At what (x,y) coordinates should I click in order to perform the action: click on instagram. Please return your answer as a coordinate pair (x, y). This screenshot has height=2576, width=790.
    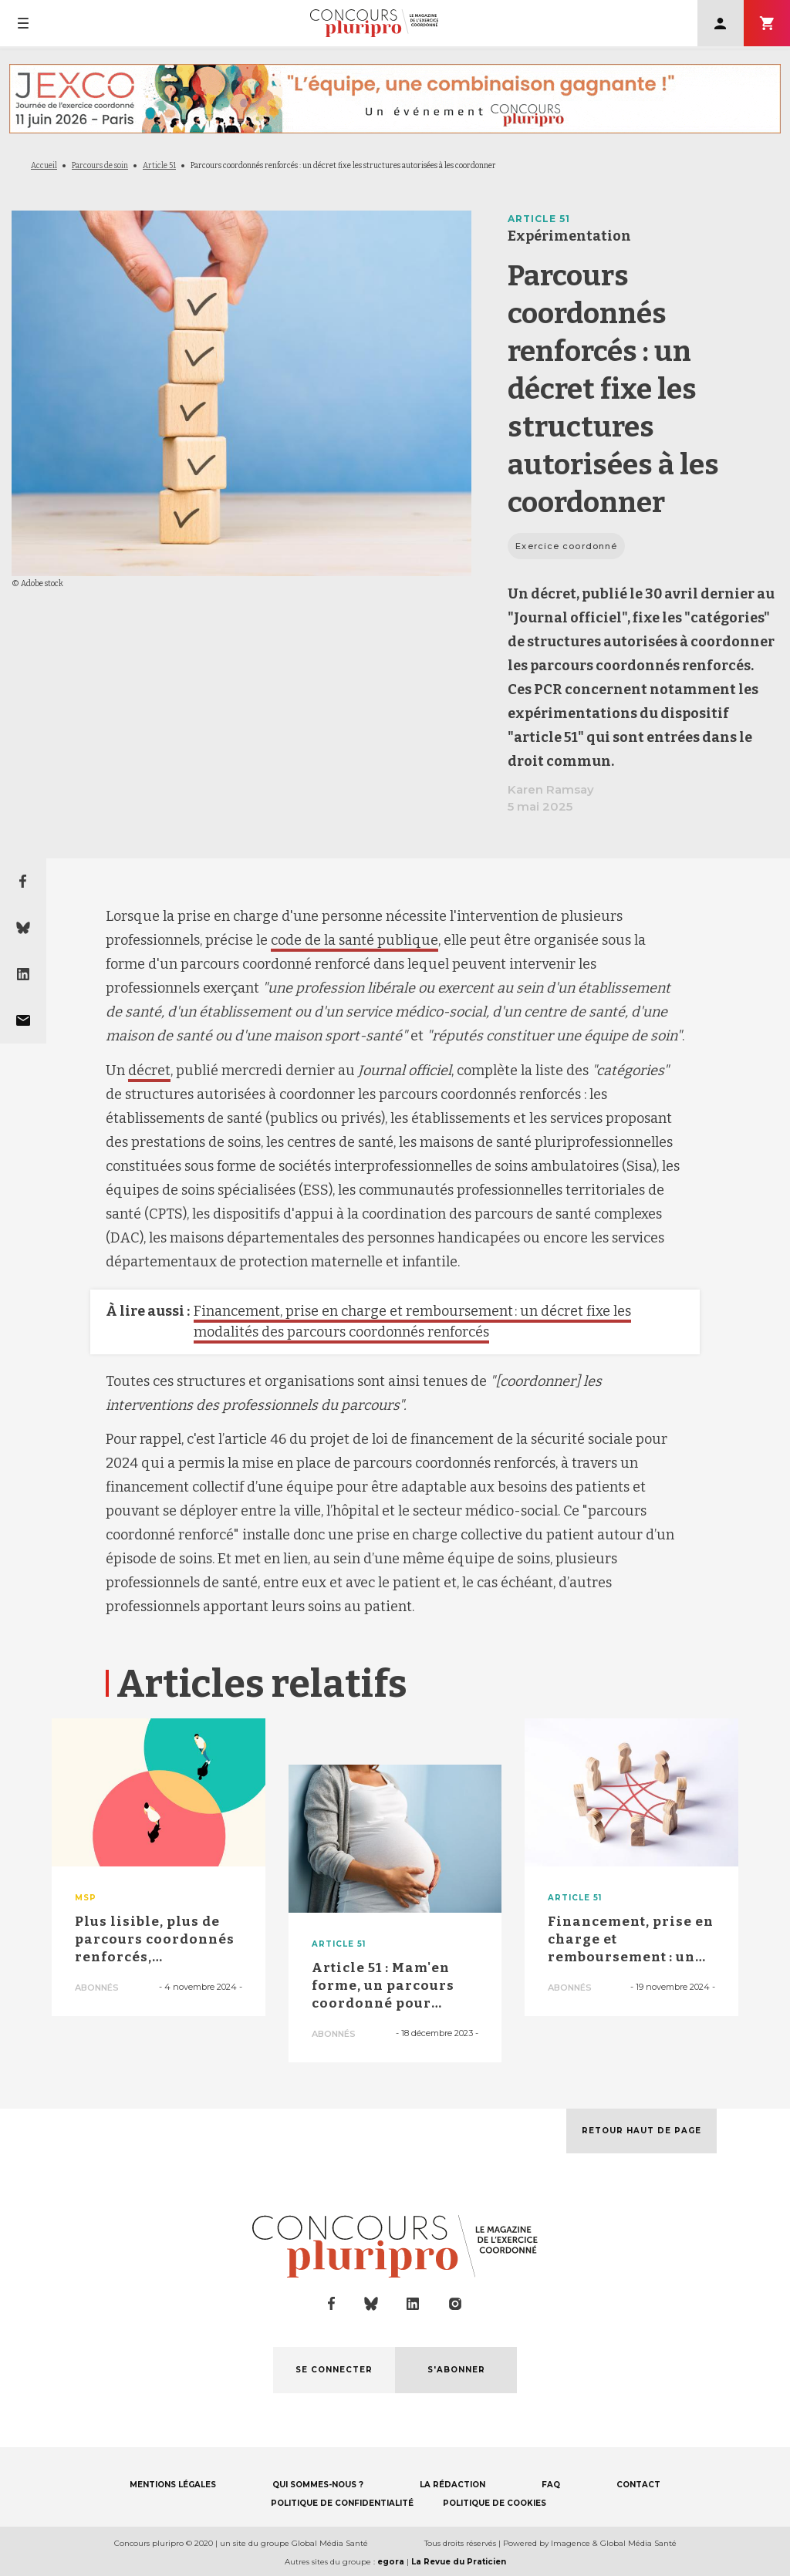
    Looking at the image, I should click on (455, 2304).